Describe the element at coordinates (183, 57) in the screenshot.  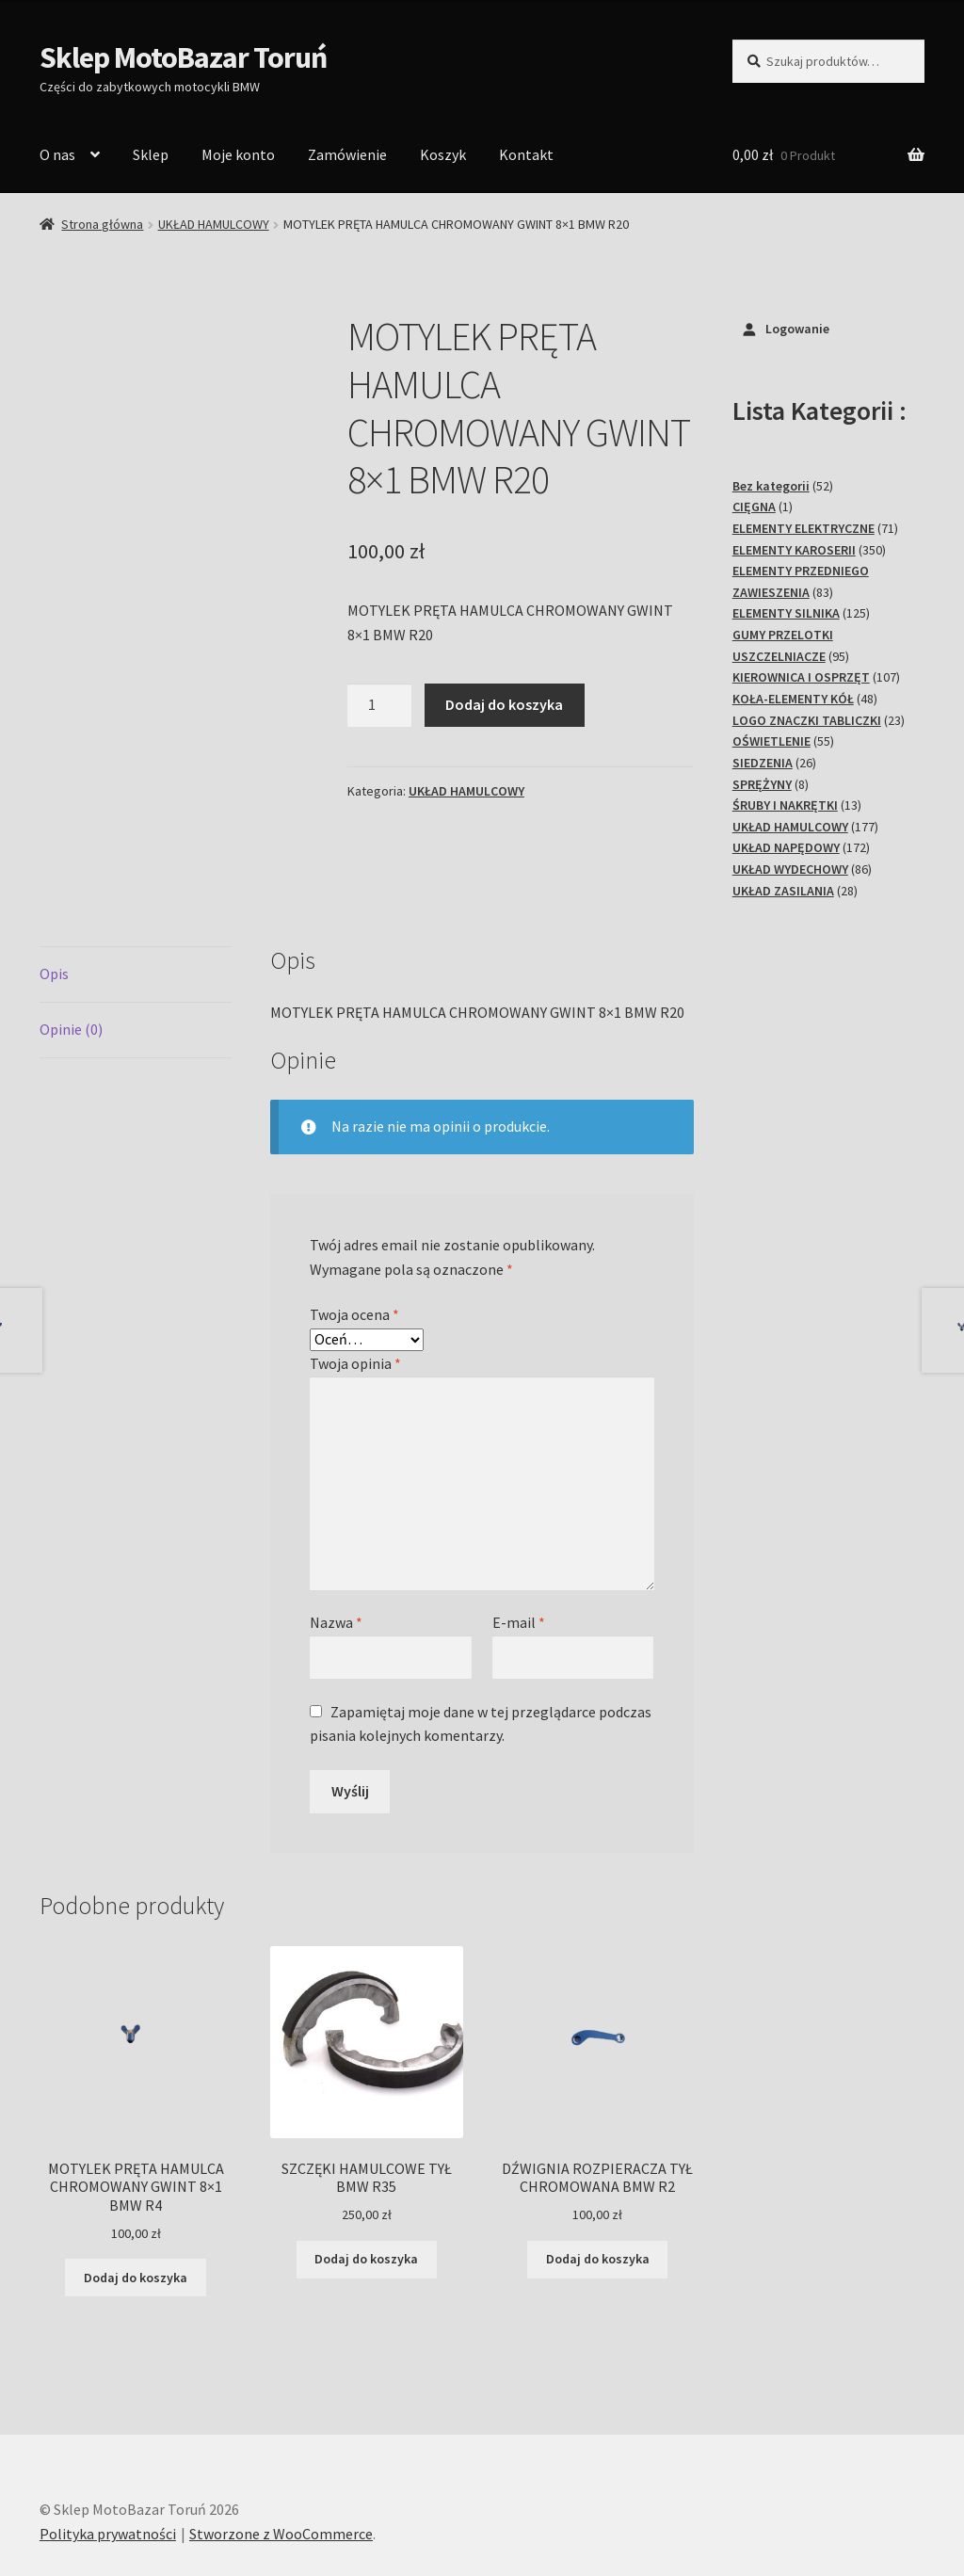
I see `Sklep MotoBazar Toruń` at that location.